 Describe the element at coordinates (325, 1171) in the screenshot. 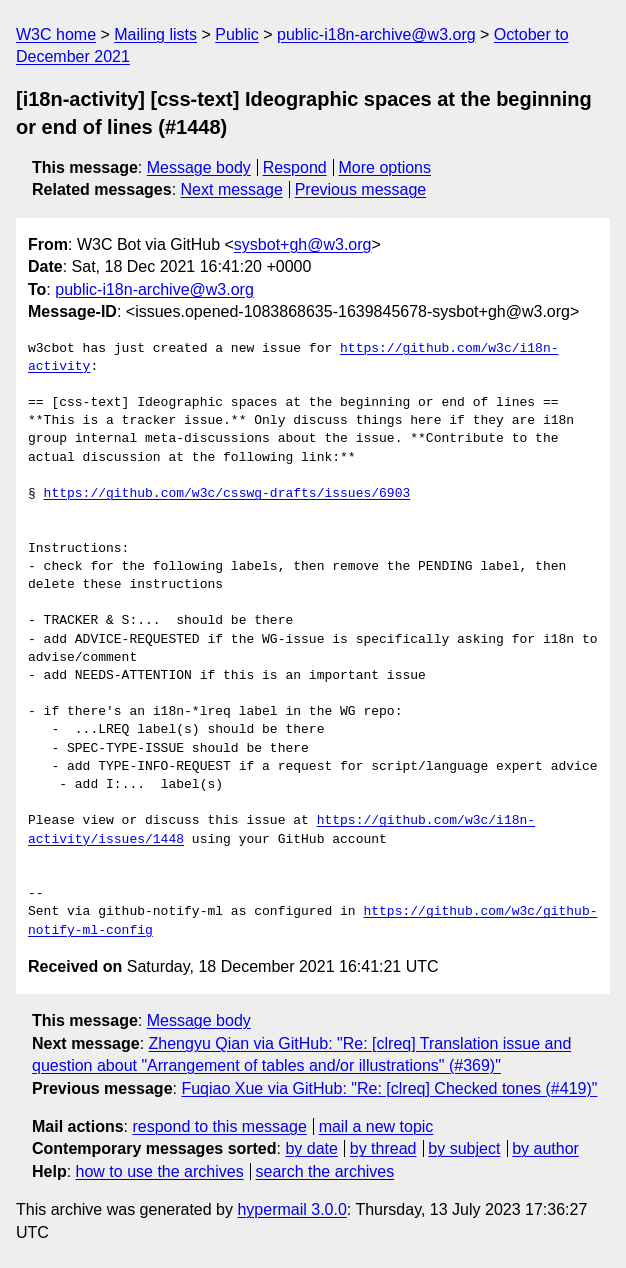

I see `search the archives` at that location.